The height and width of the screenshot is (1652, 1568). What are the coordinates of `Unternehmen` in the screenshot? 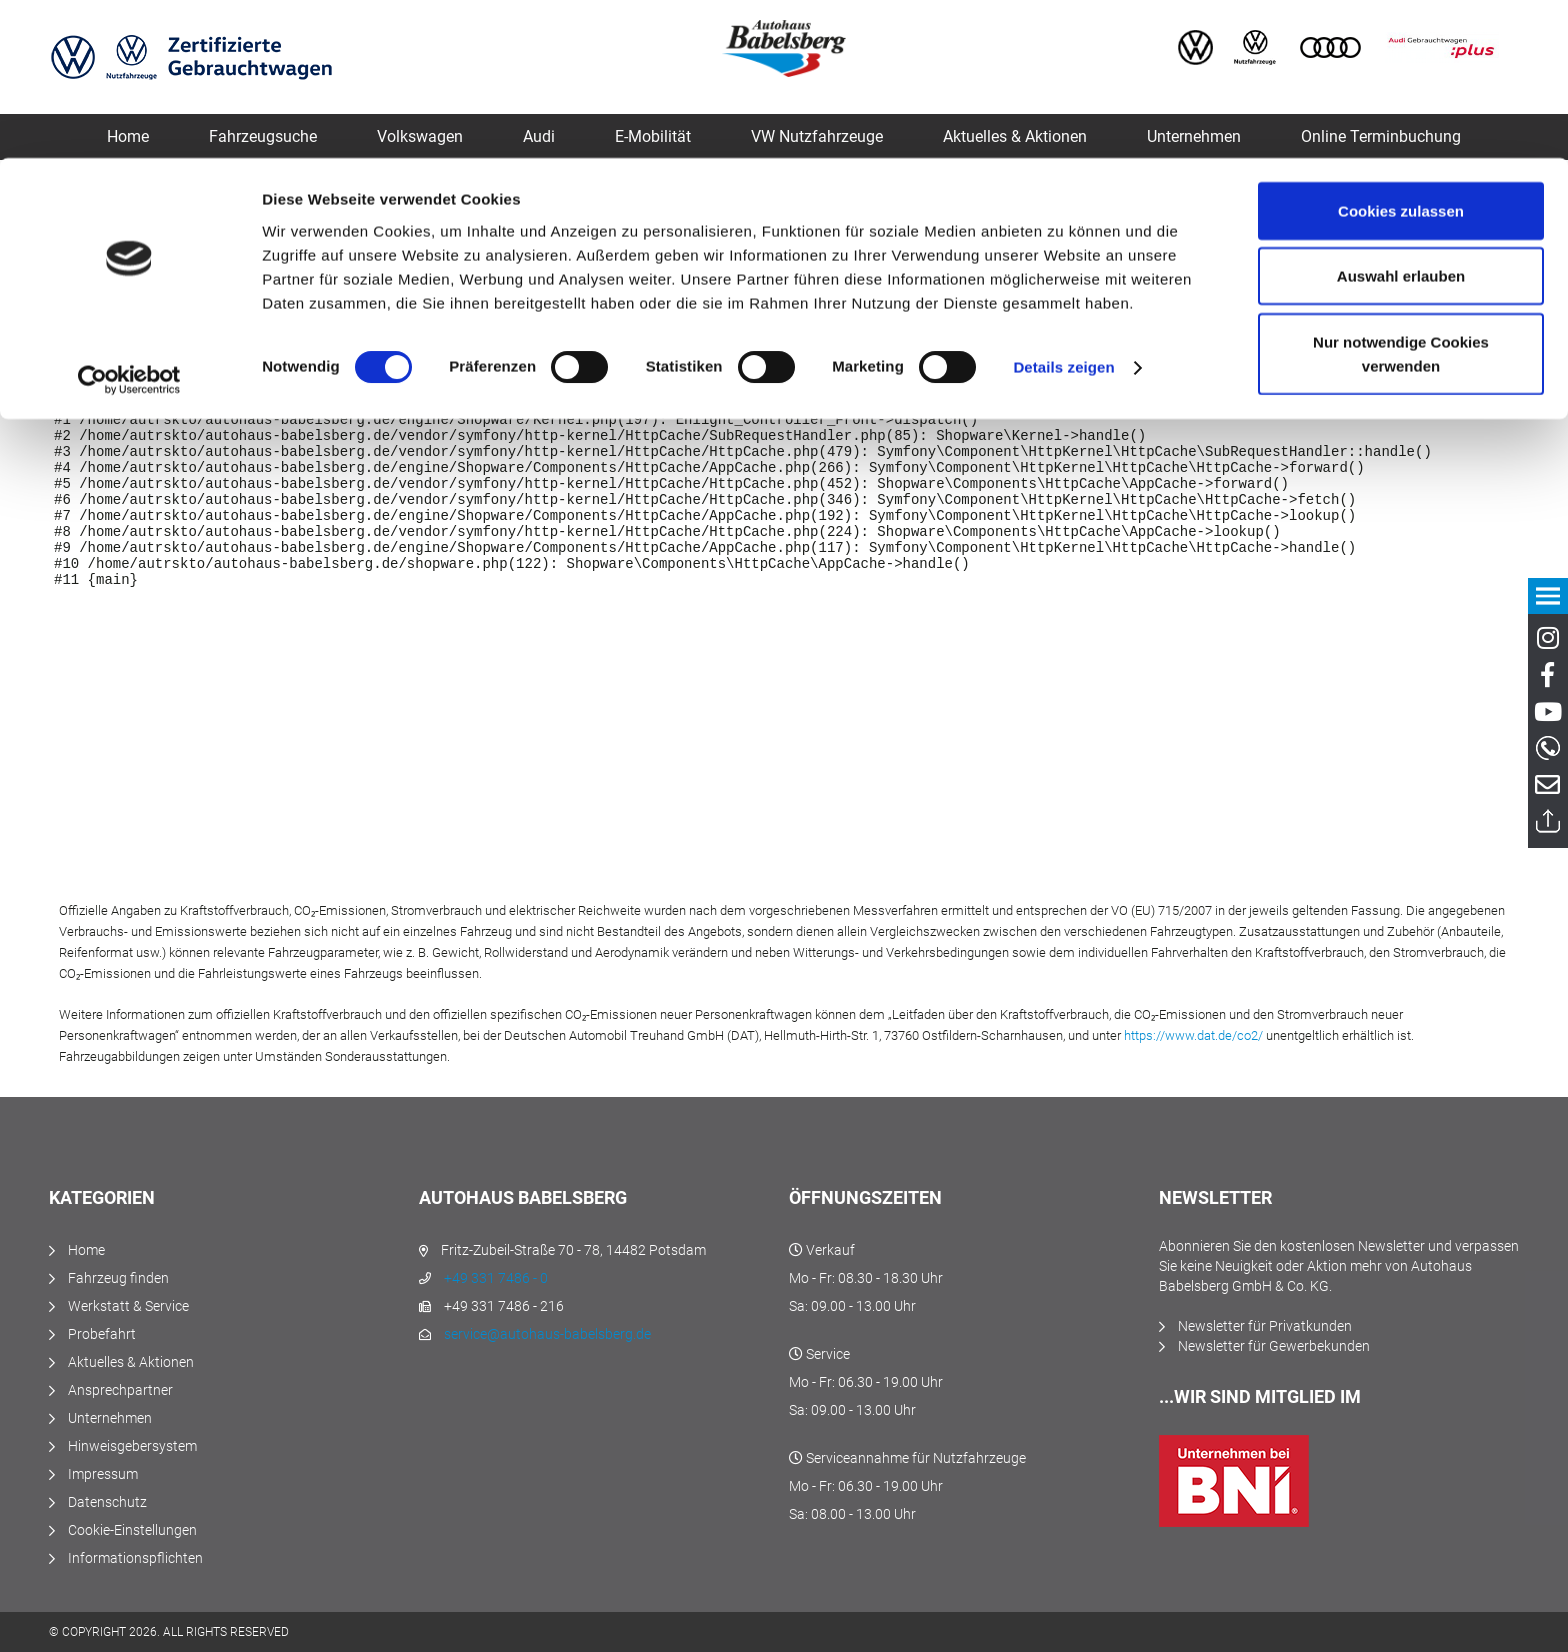 It's located at (110, 1418).